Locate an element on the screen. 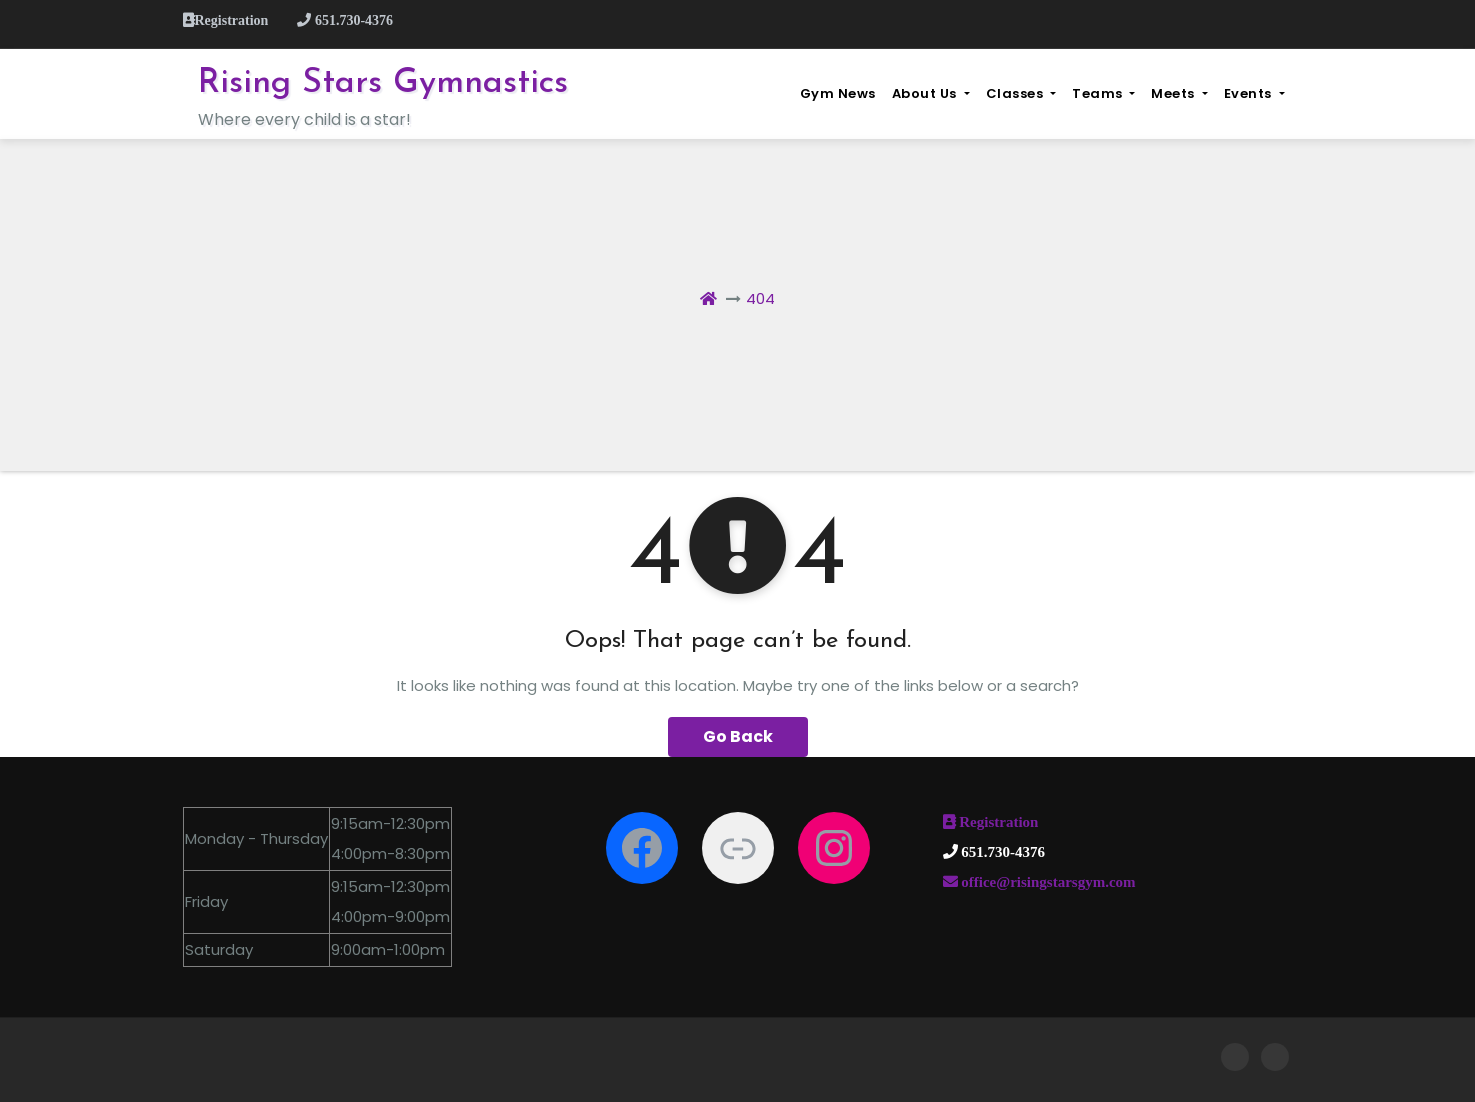 The height and width of the screenshot is (1102, 1475). Classes is located at coordinates (1021, 93).